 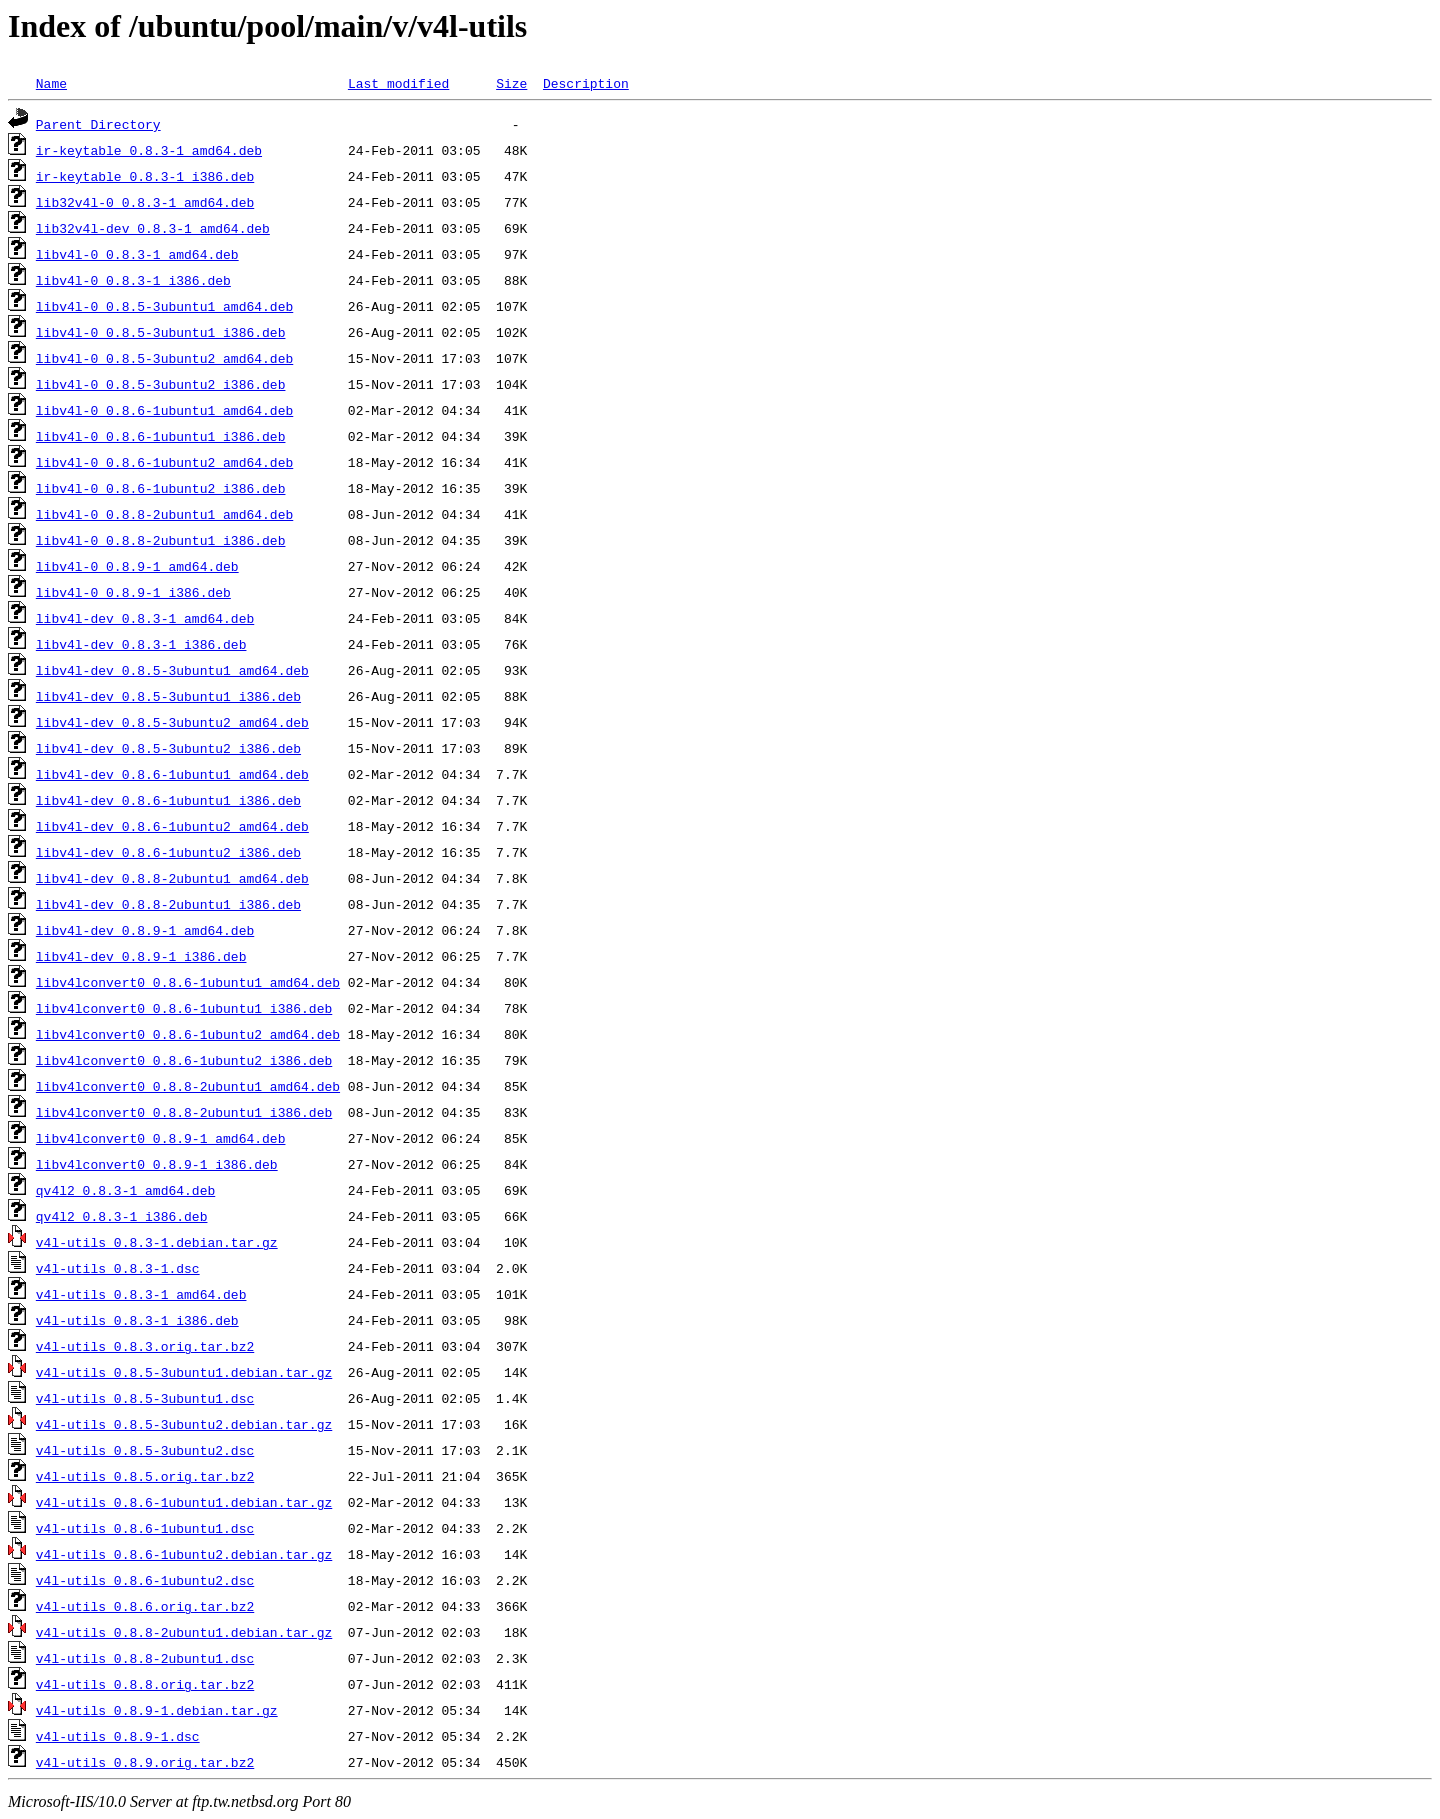 What do you see at coordinates (157, 1164) in the screenshot?
I see `libv4lconvert0_0.8.9-1_i386.deb` at bounding box center [157, 1164].